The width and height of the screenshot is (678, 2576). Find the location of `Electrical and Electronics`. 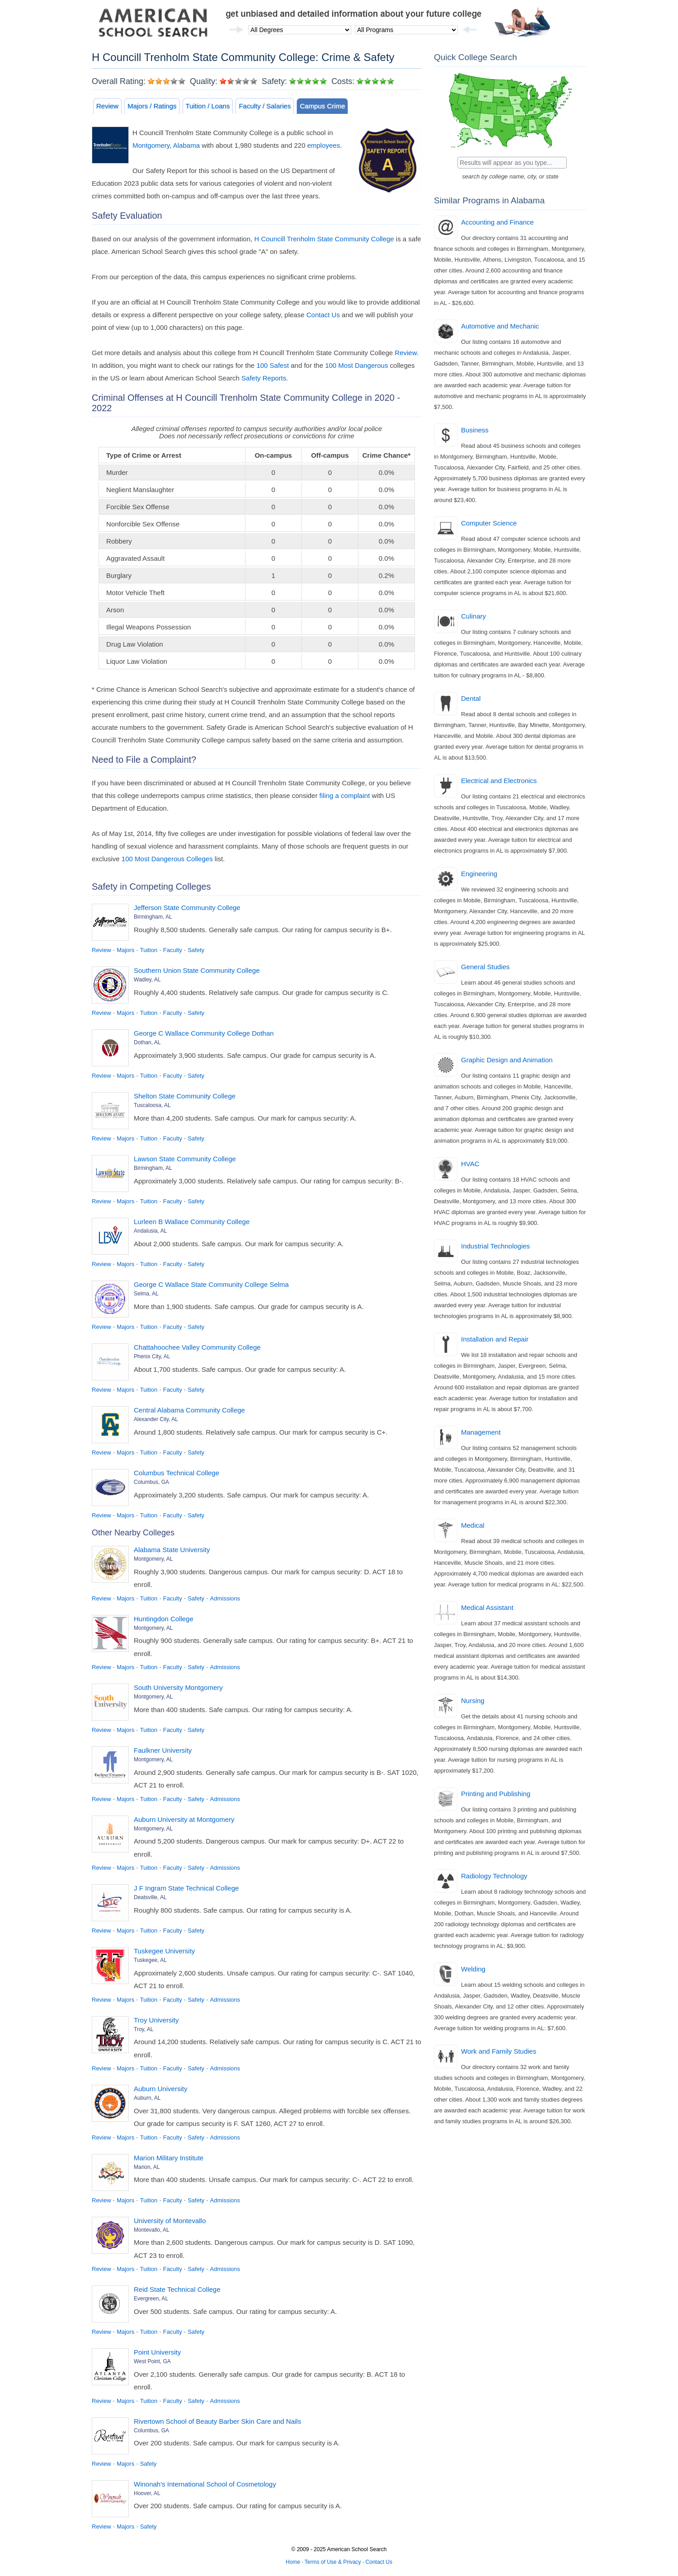

Electrical and Electronics is located at coordinates (499, 780).